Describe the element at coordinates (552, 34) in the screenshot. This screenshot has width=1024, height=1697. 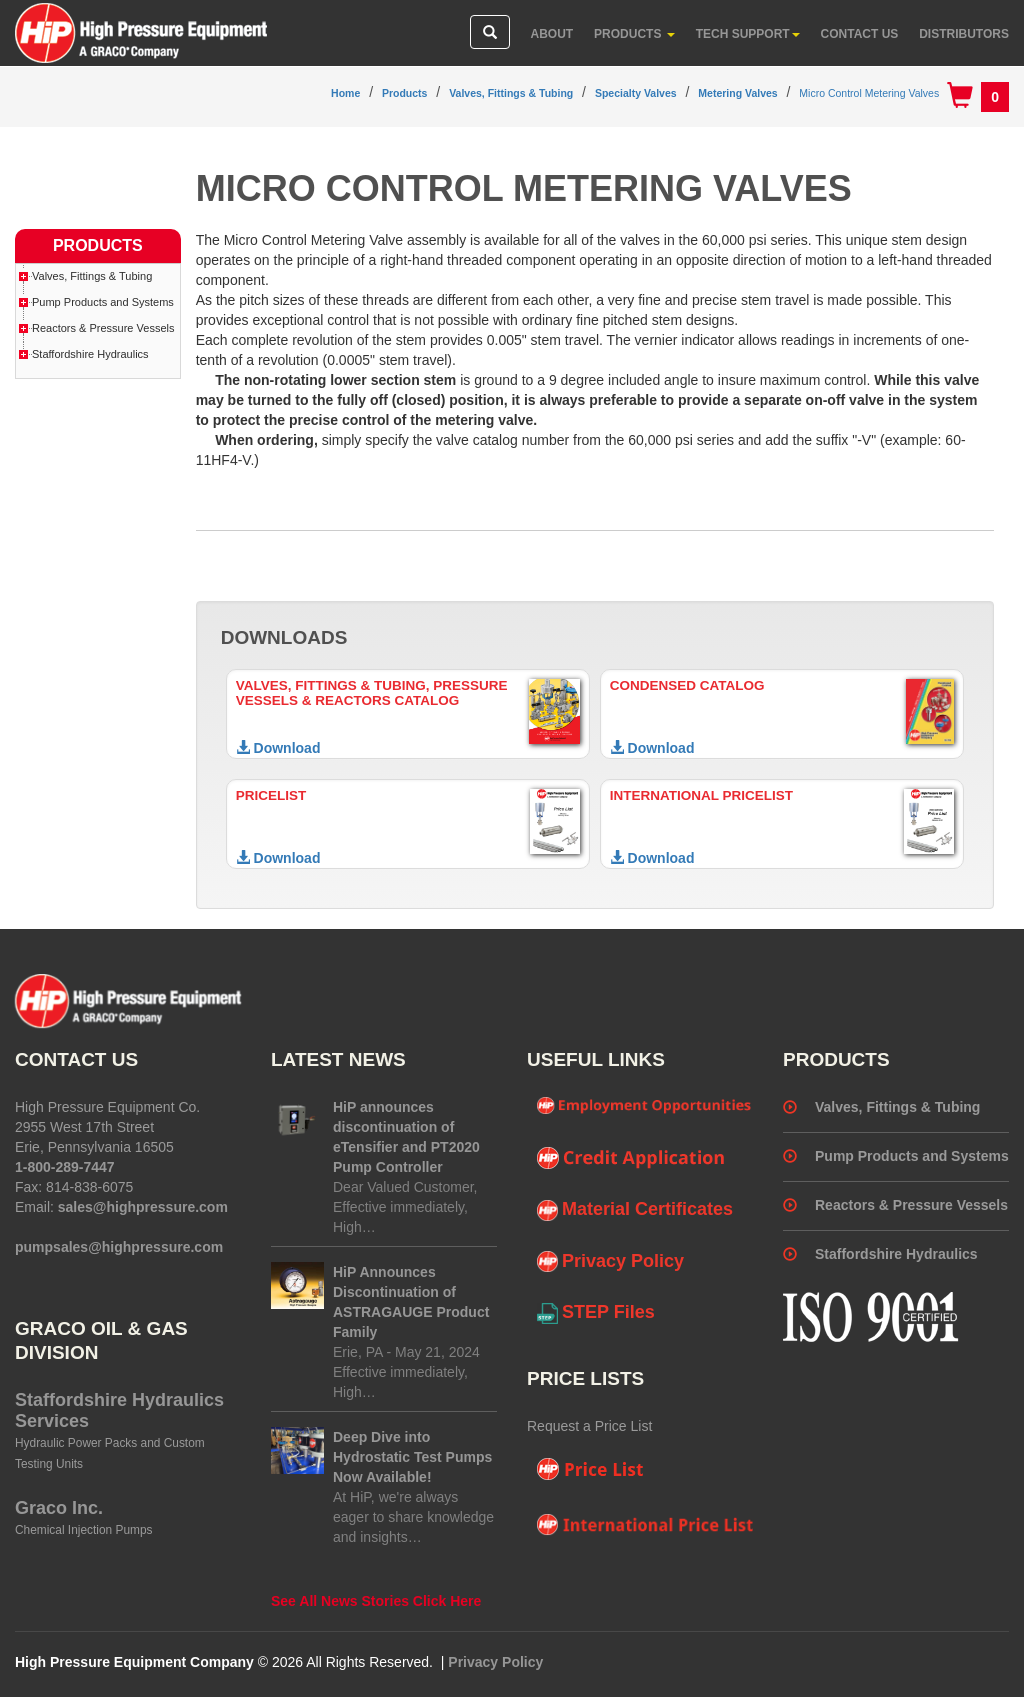
I see `About` at that location.